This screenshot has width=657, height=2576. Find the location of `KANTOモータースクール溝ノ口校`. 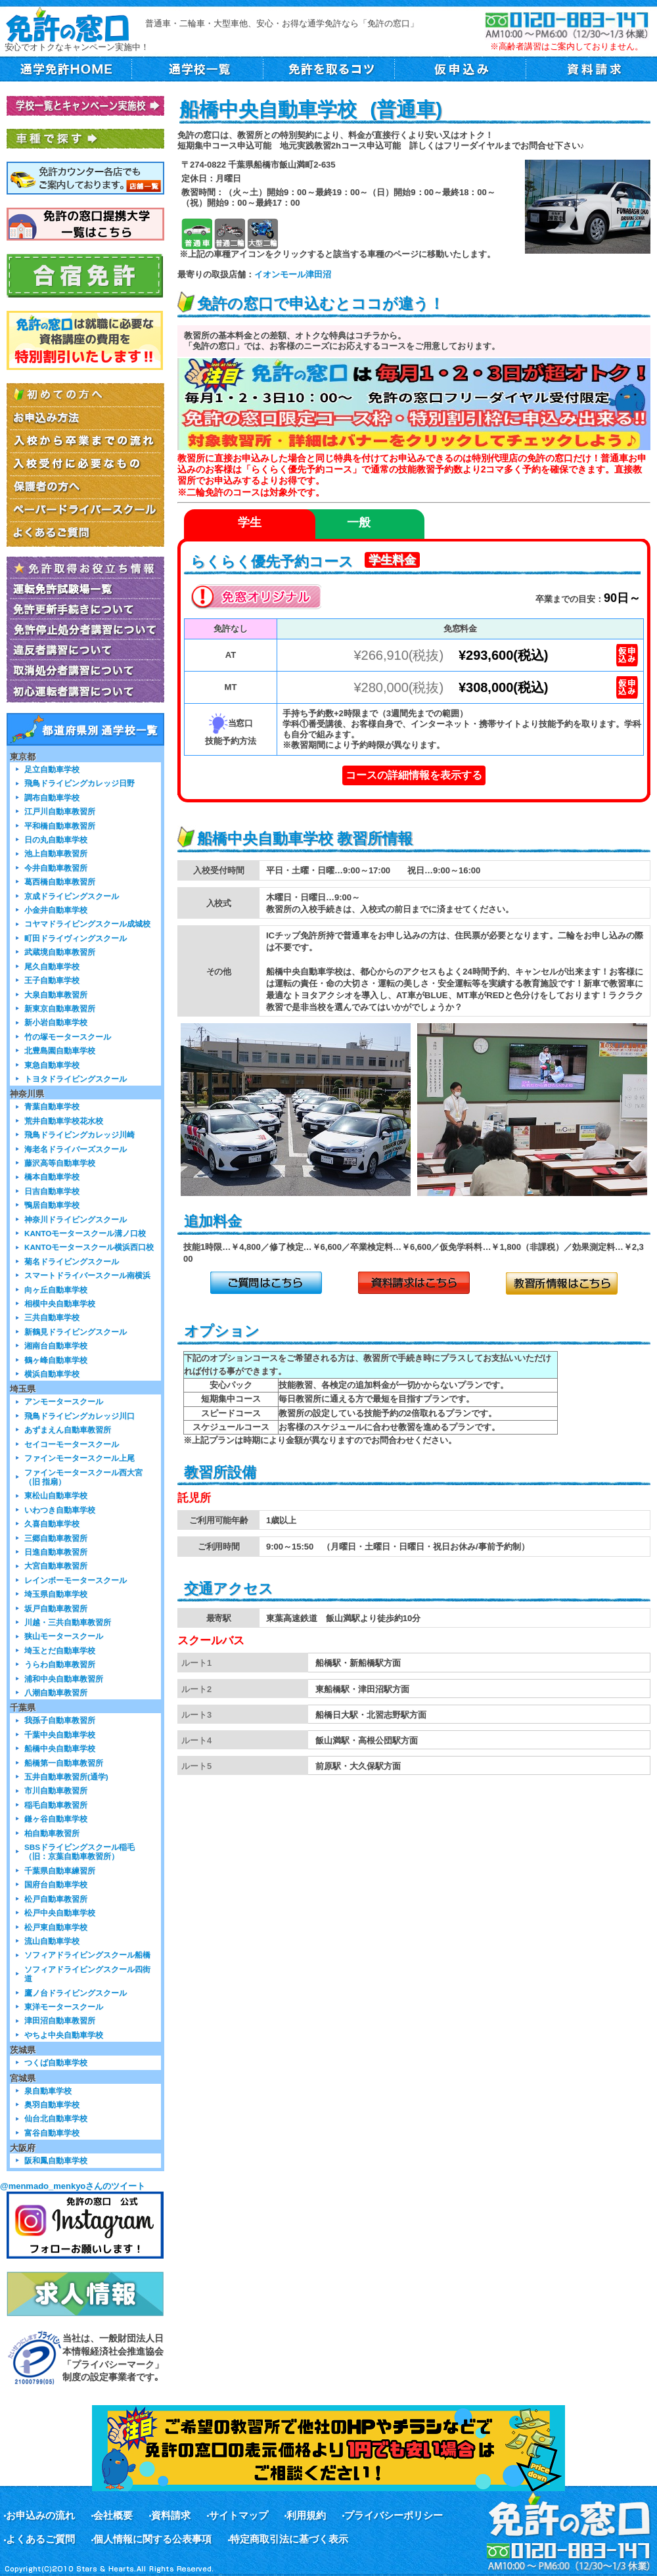

KANTOモータースクール溝ノ口校 is located at coordinates (85, 1233).